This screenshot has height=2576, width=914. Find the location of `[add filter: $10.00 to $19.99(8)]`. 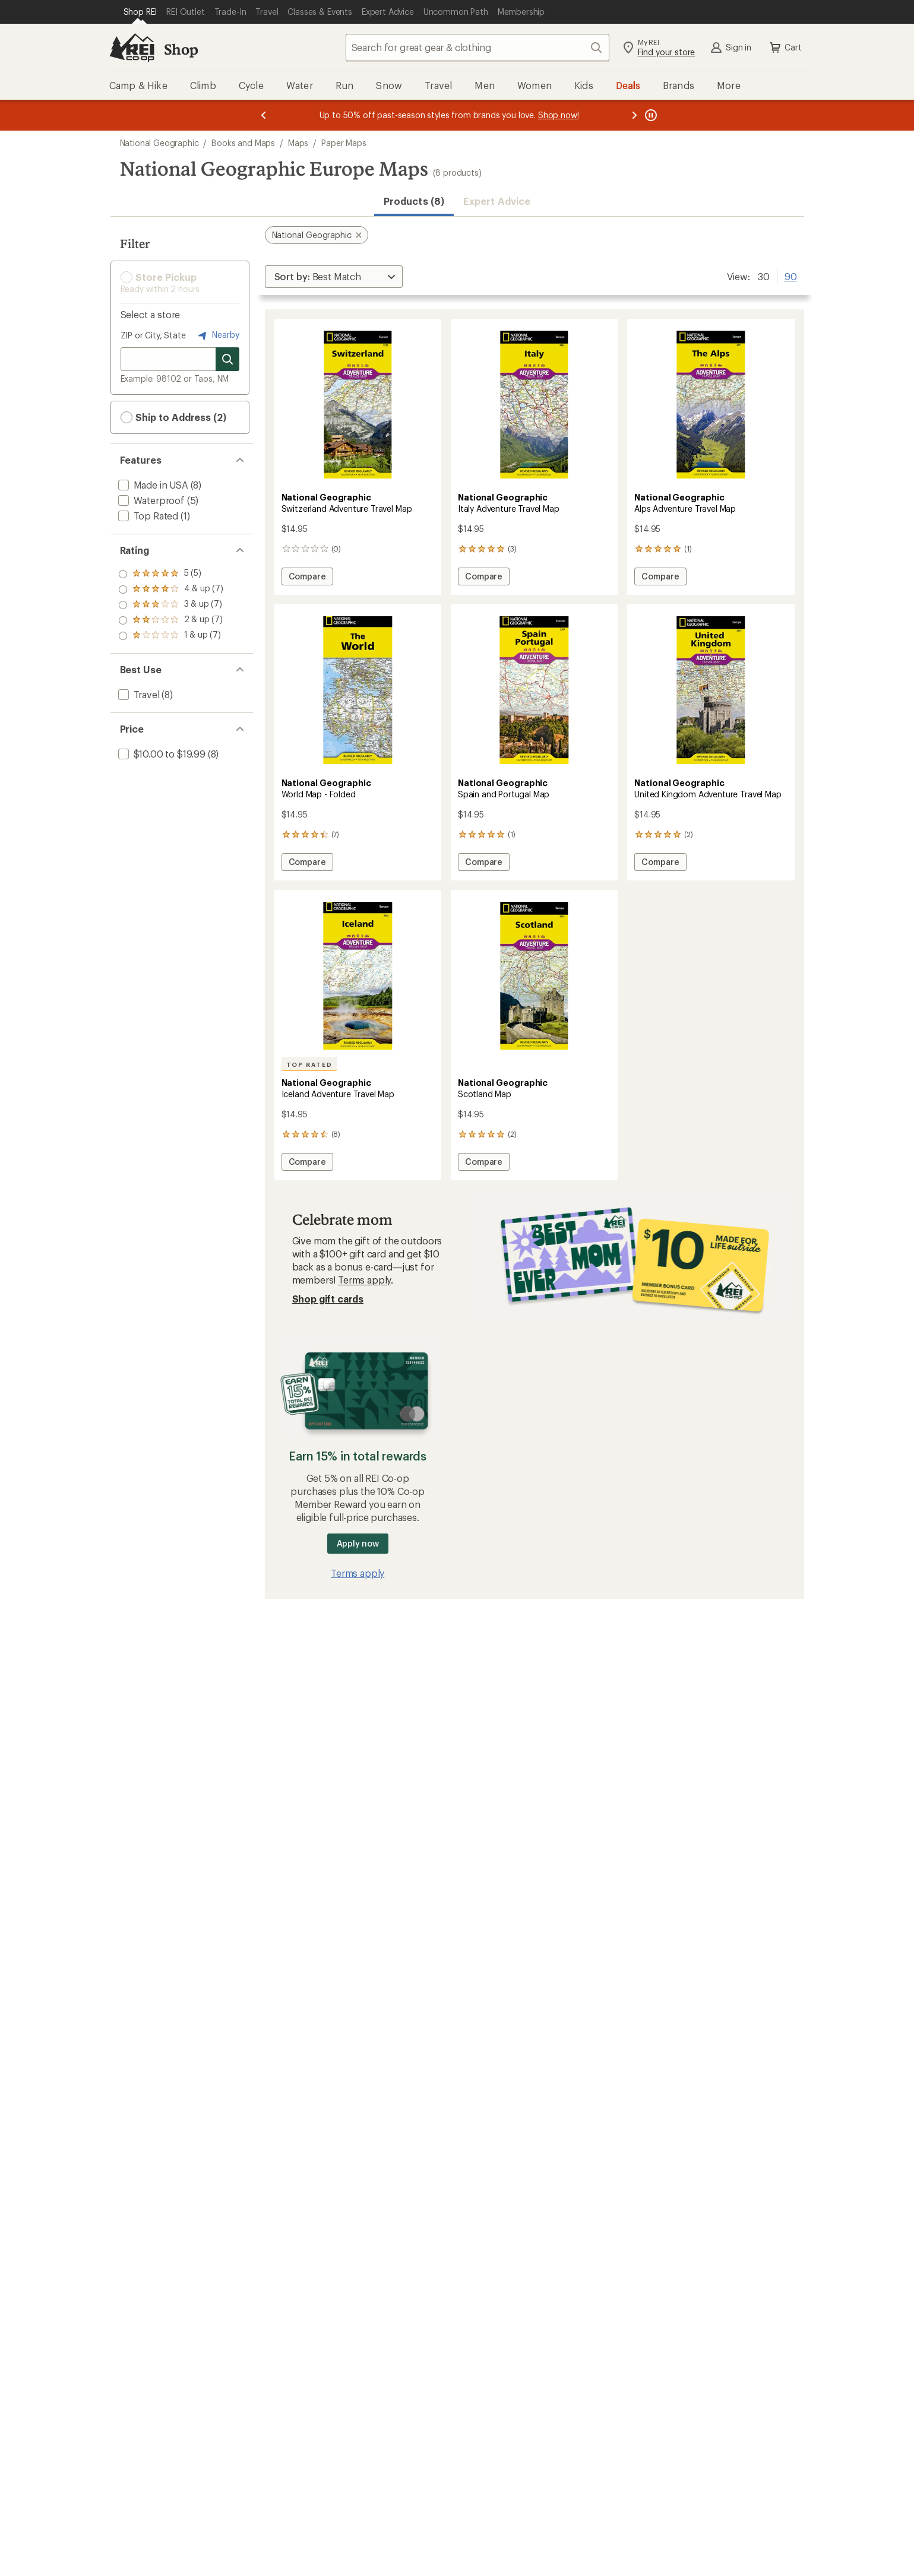

[add filter: $10.00 to $19.99(8)] is located at coordinates (160, 753).